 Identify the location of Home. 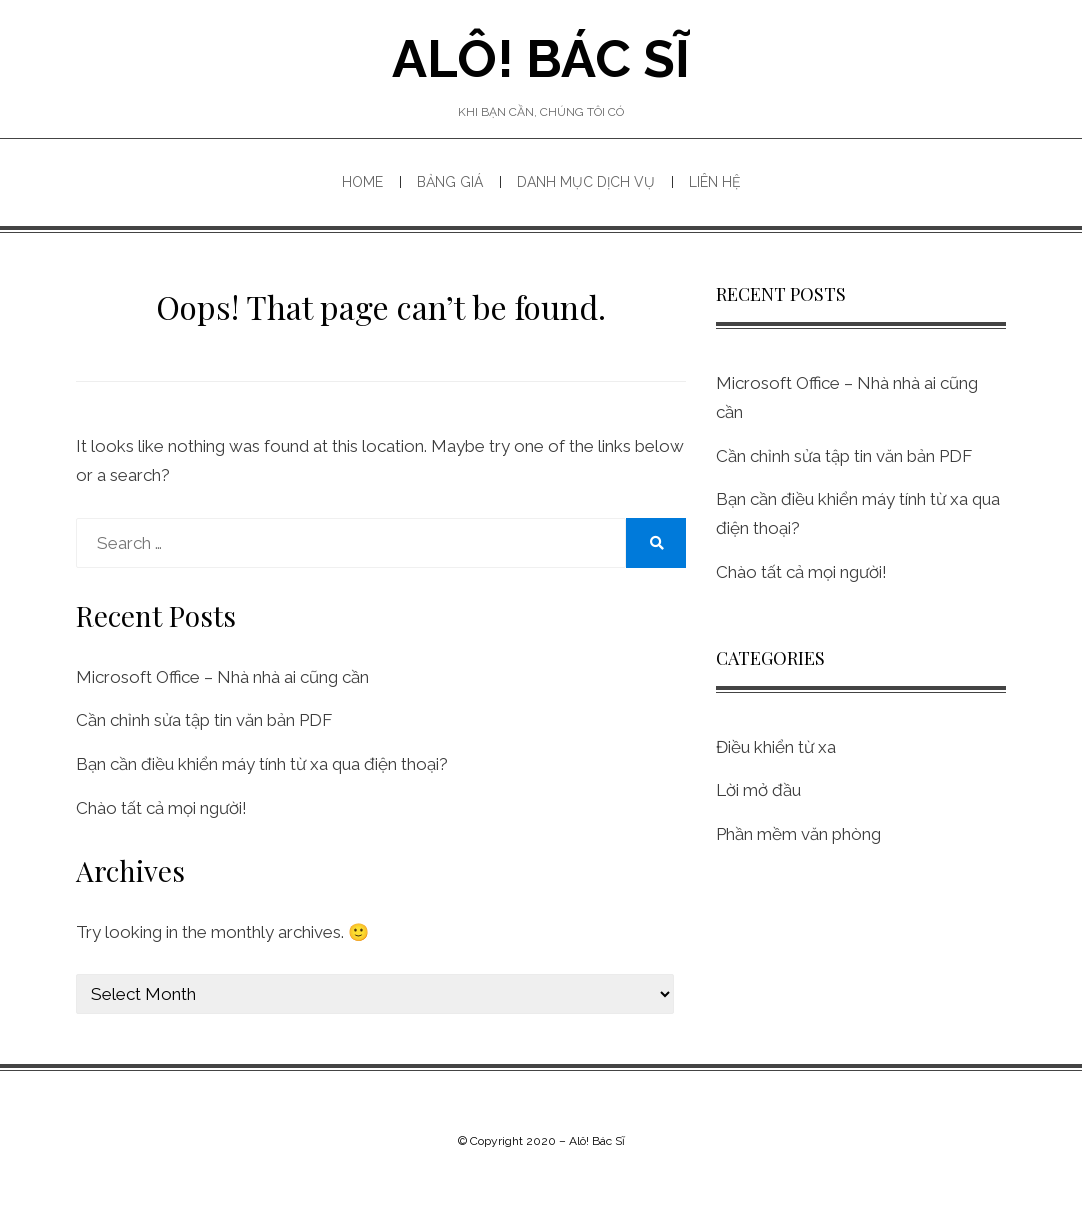
(362, 182).